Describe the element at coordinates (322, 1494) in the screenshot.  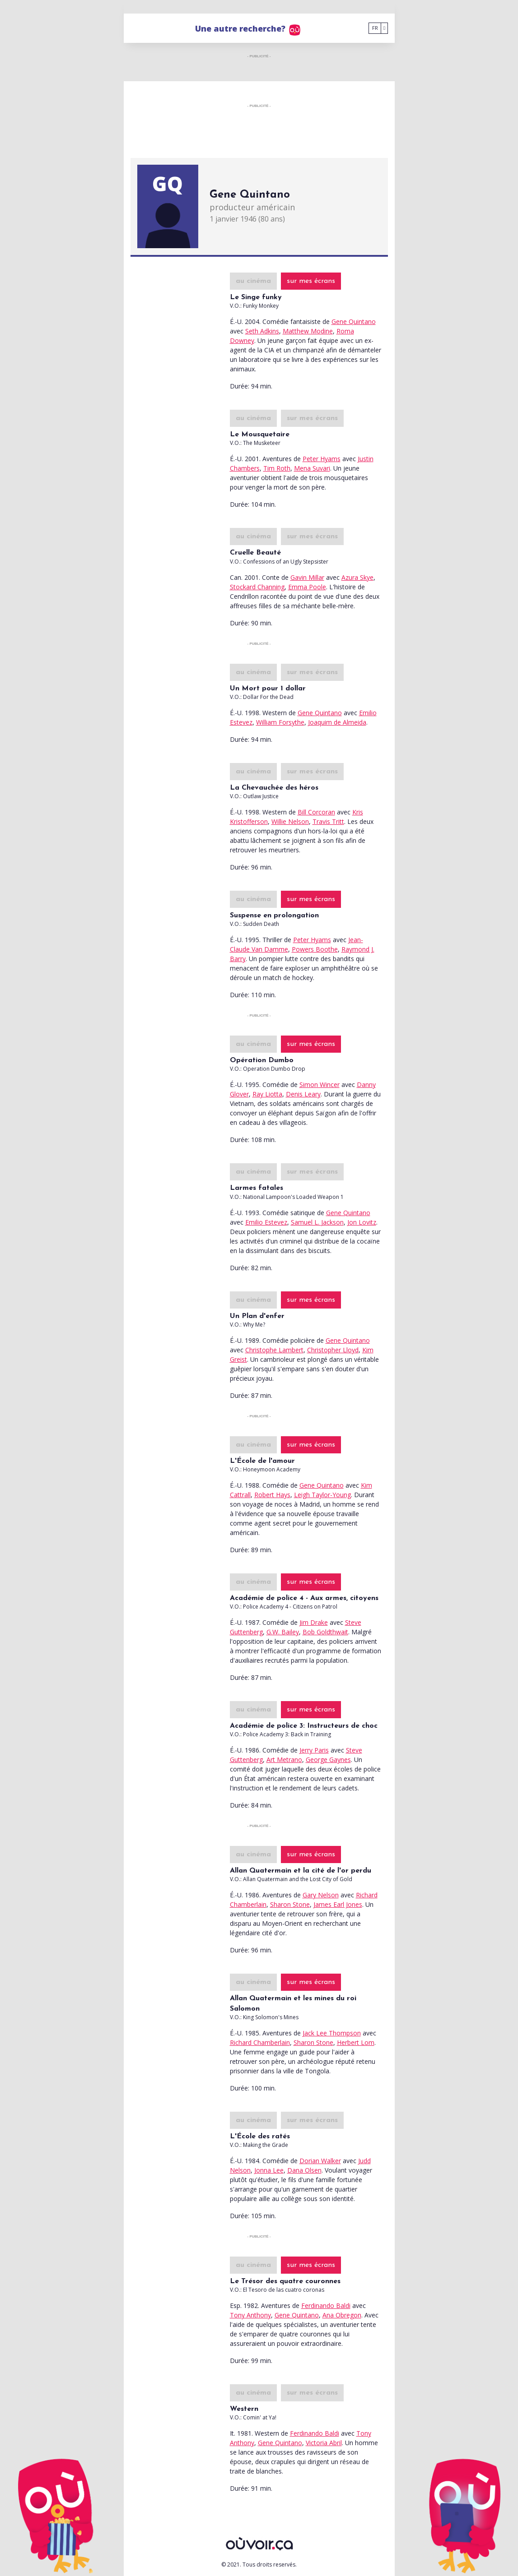
I see `Leigh Taylor-Young` at that location.